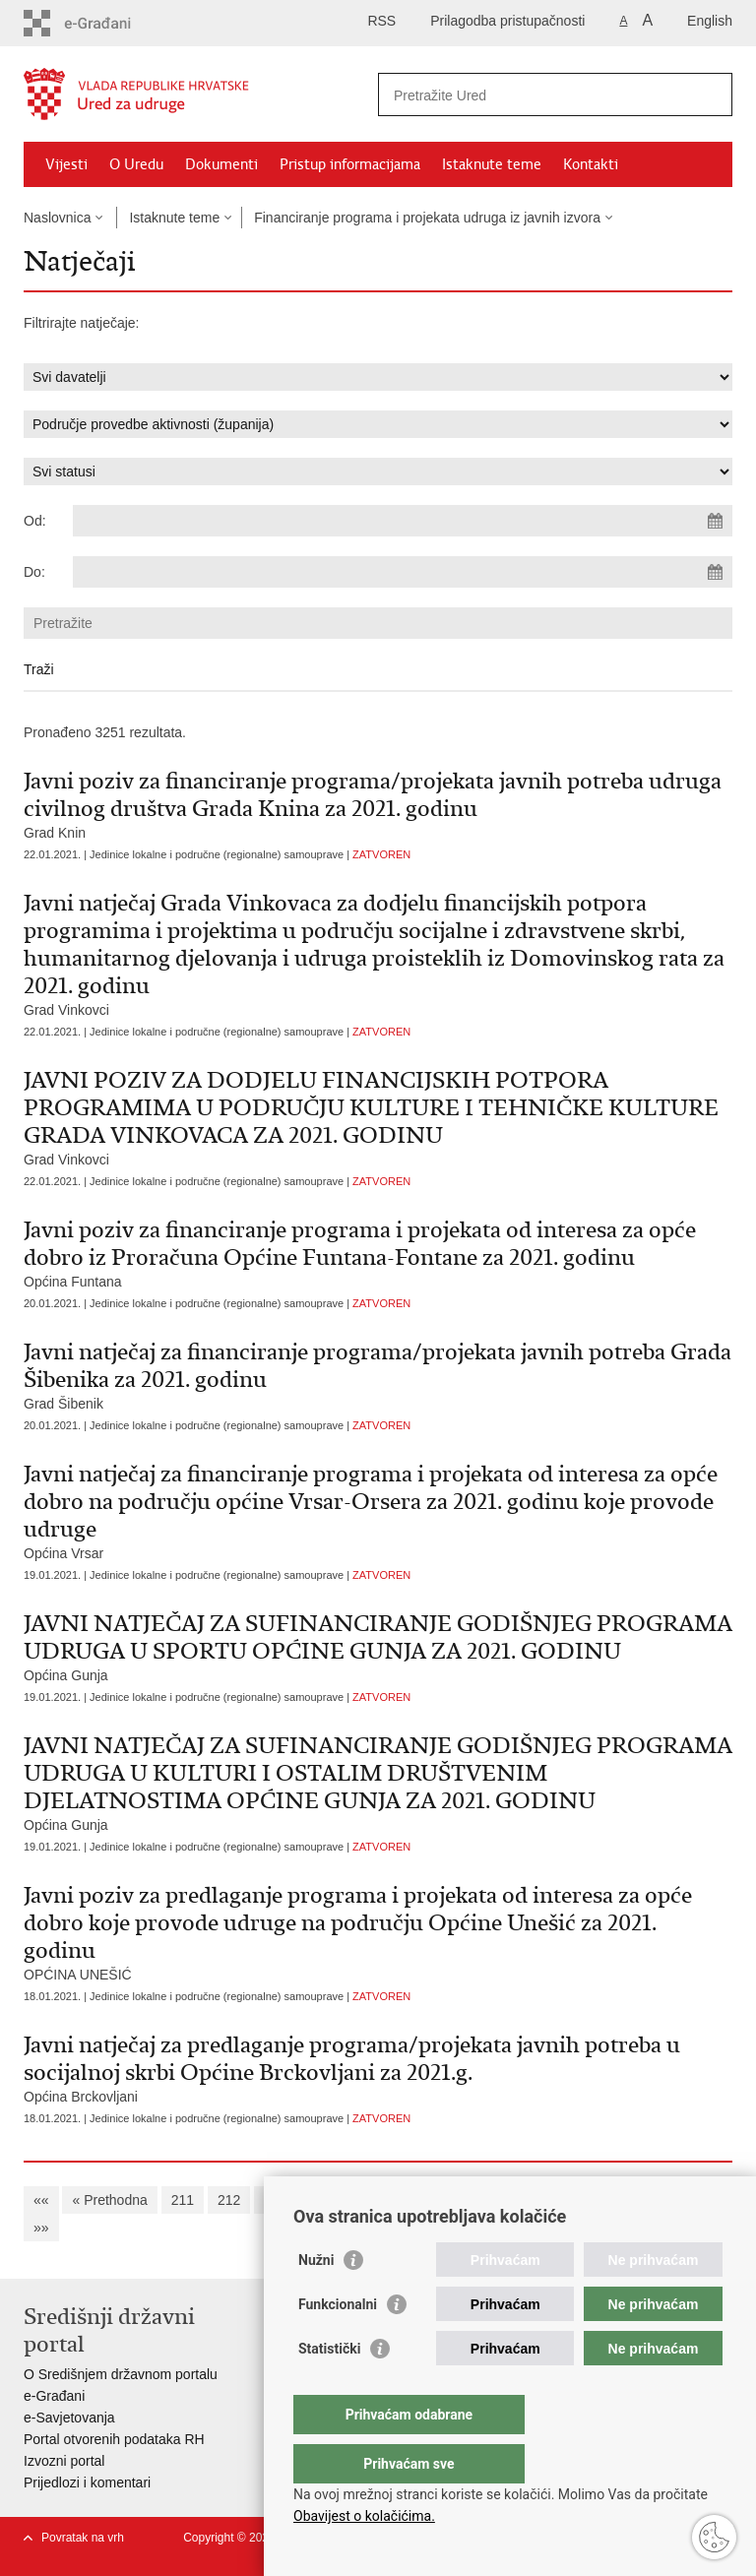  I want to click on »», so click(41, 2227).